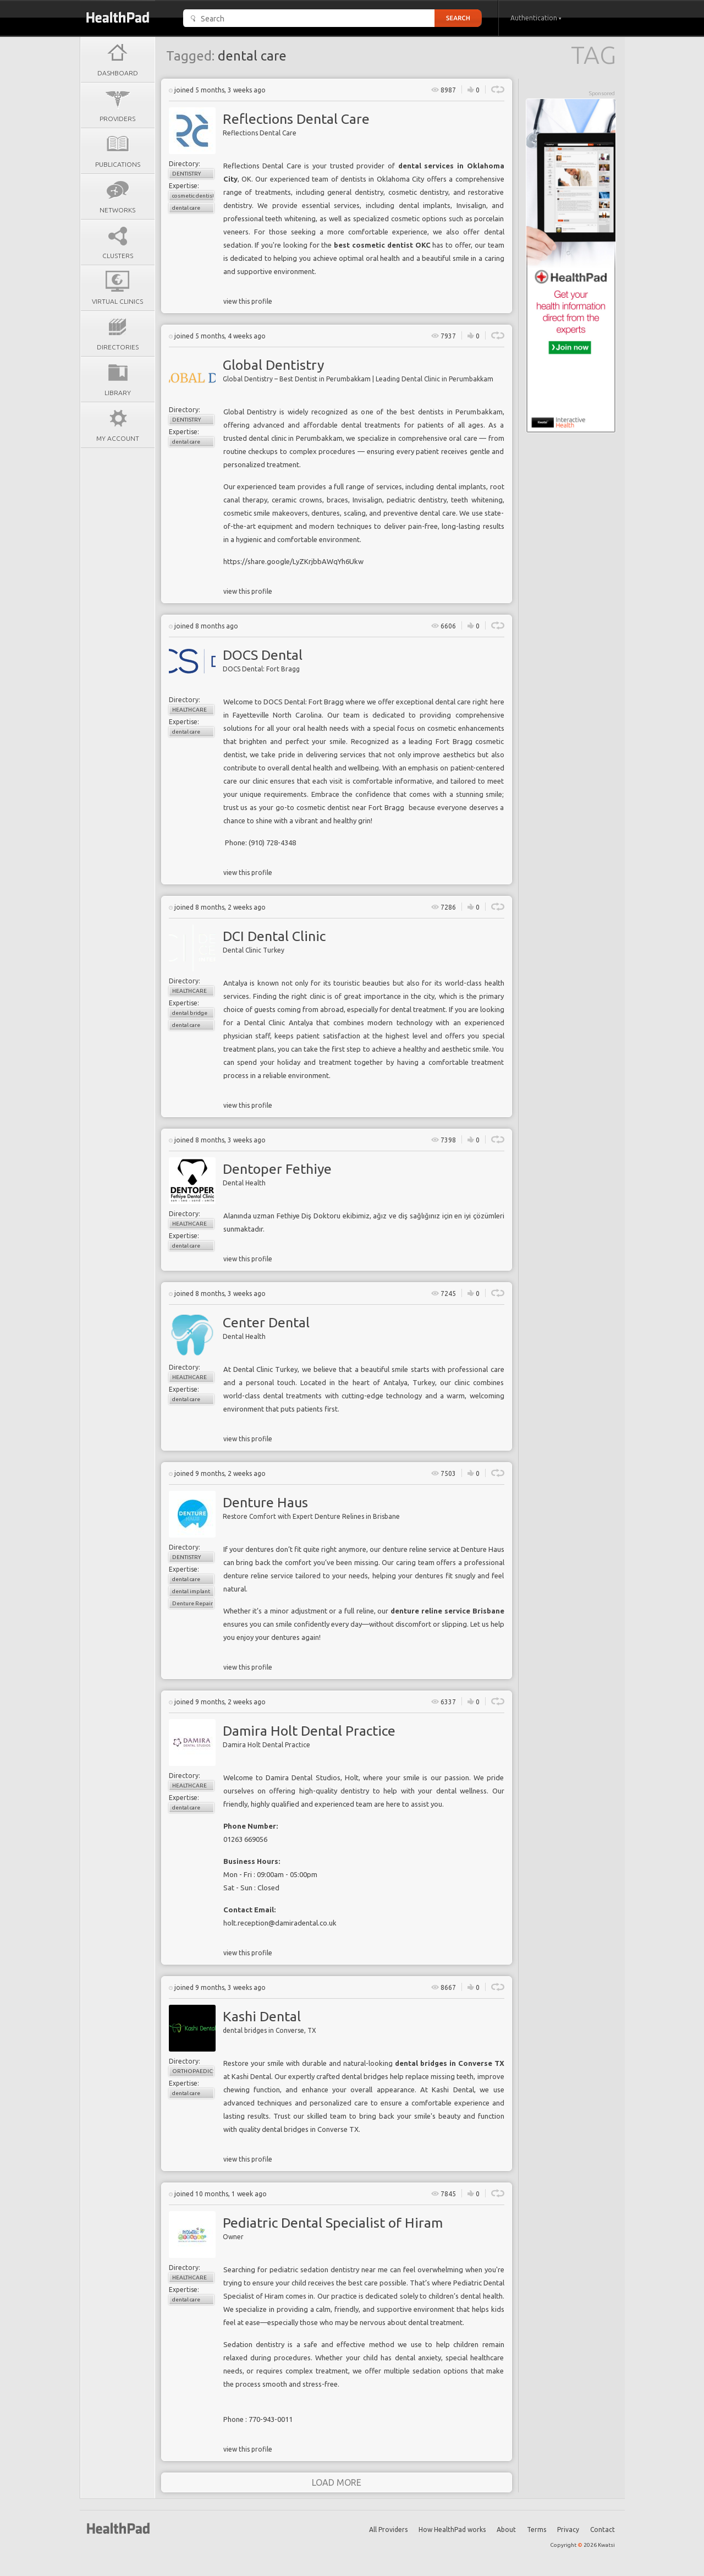 The image size is (704, 2576). Describe the element at coordinates (309, 1730) in the screenshot. I see `Damira Holt Dental Practice` at that location.